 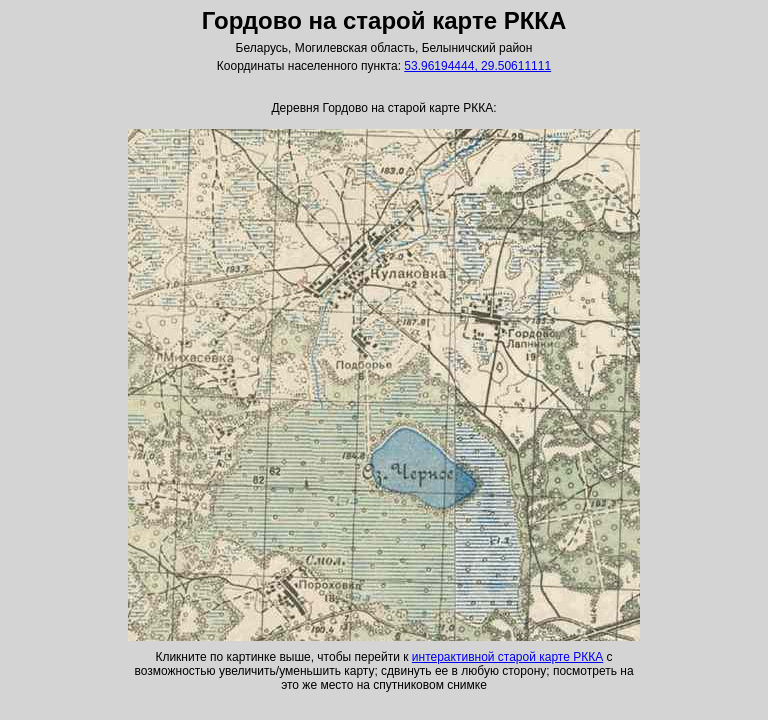 What do you see at coordinates (507, 657) in the screenshot?
I see `интерактивной старой карте РККА` at bounding box center [507, 657].